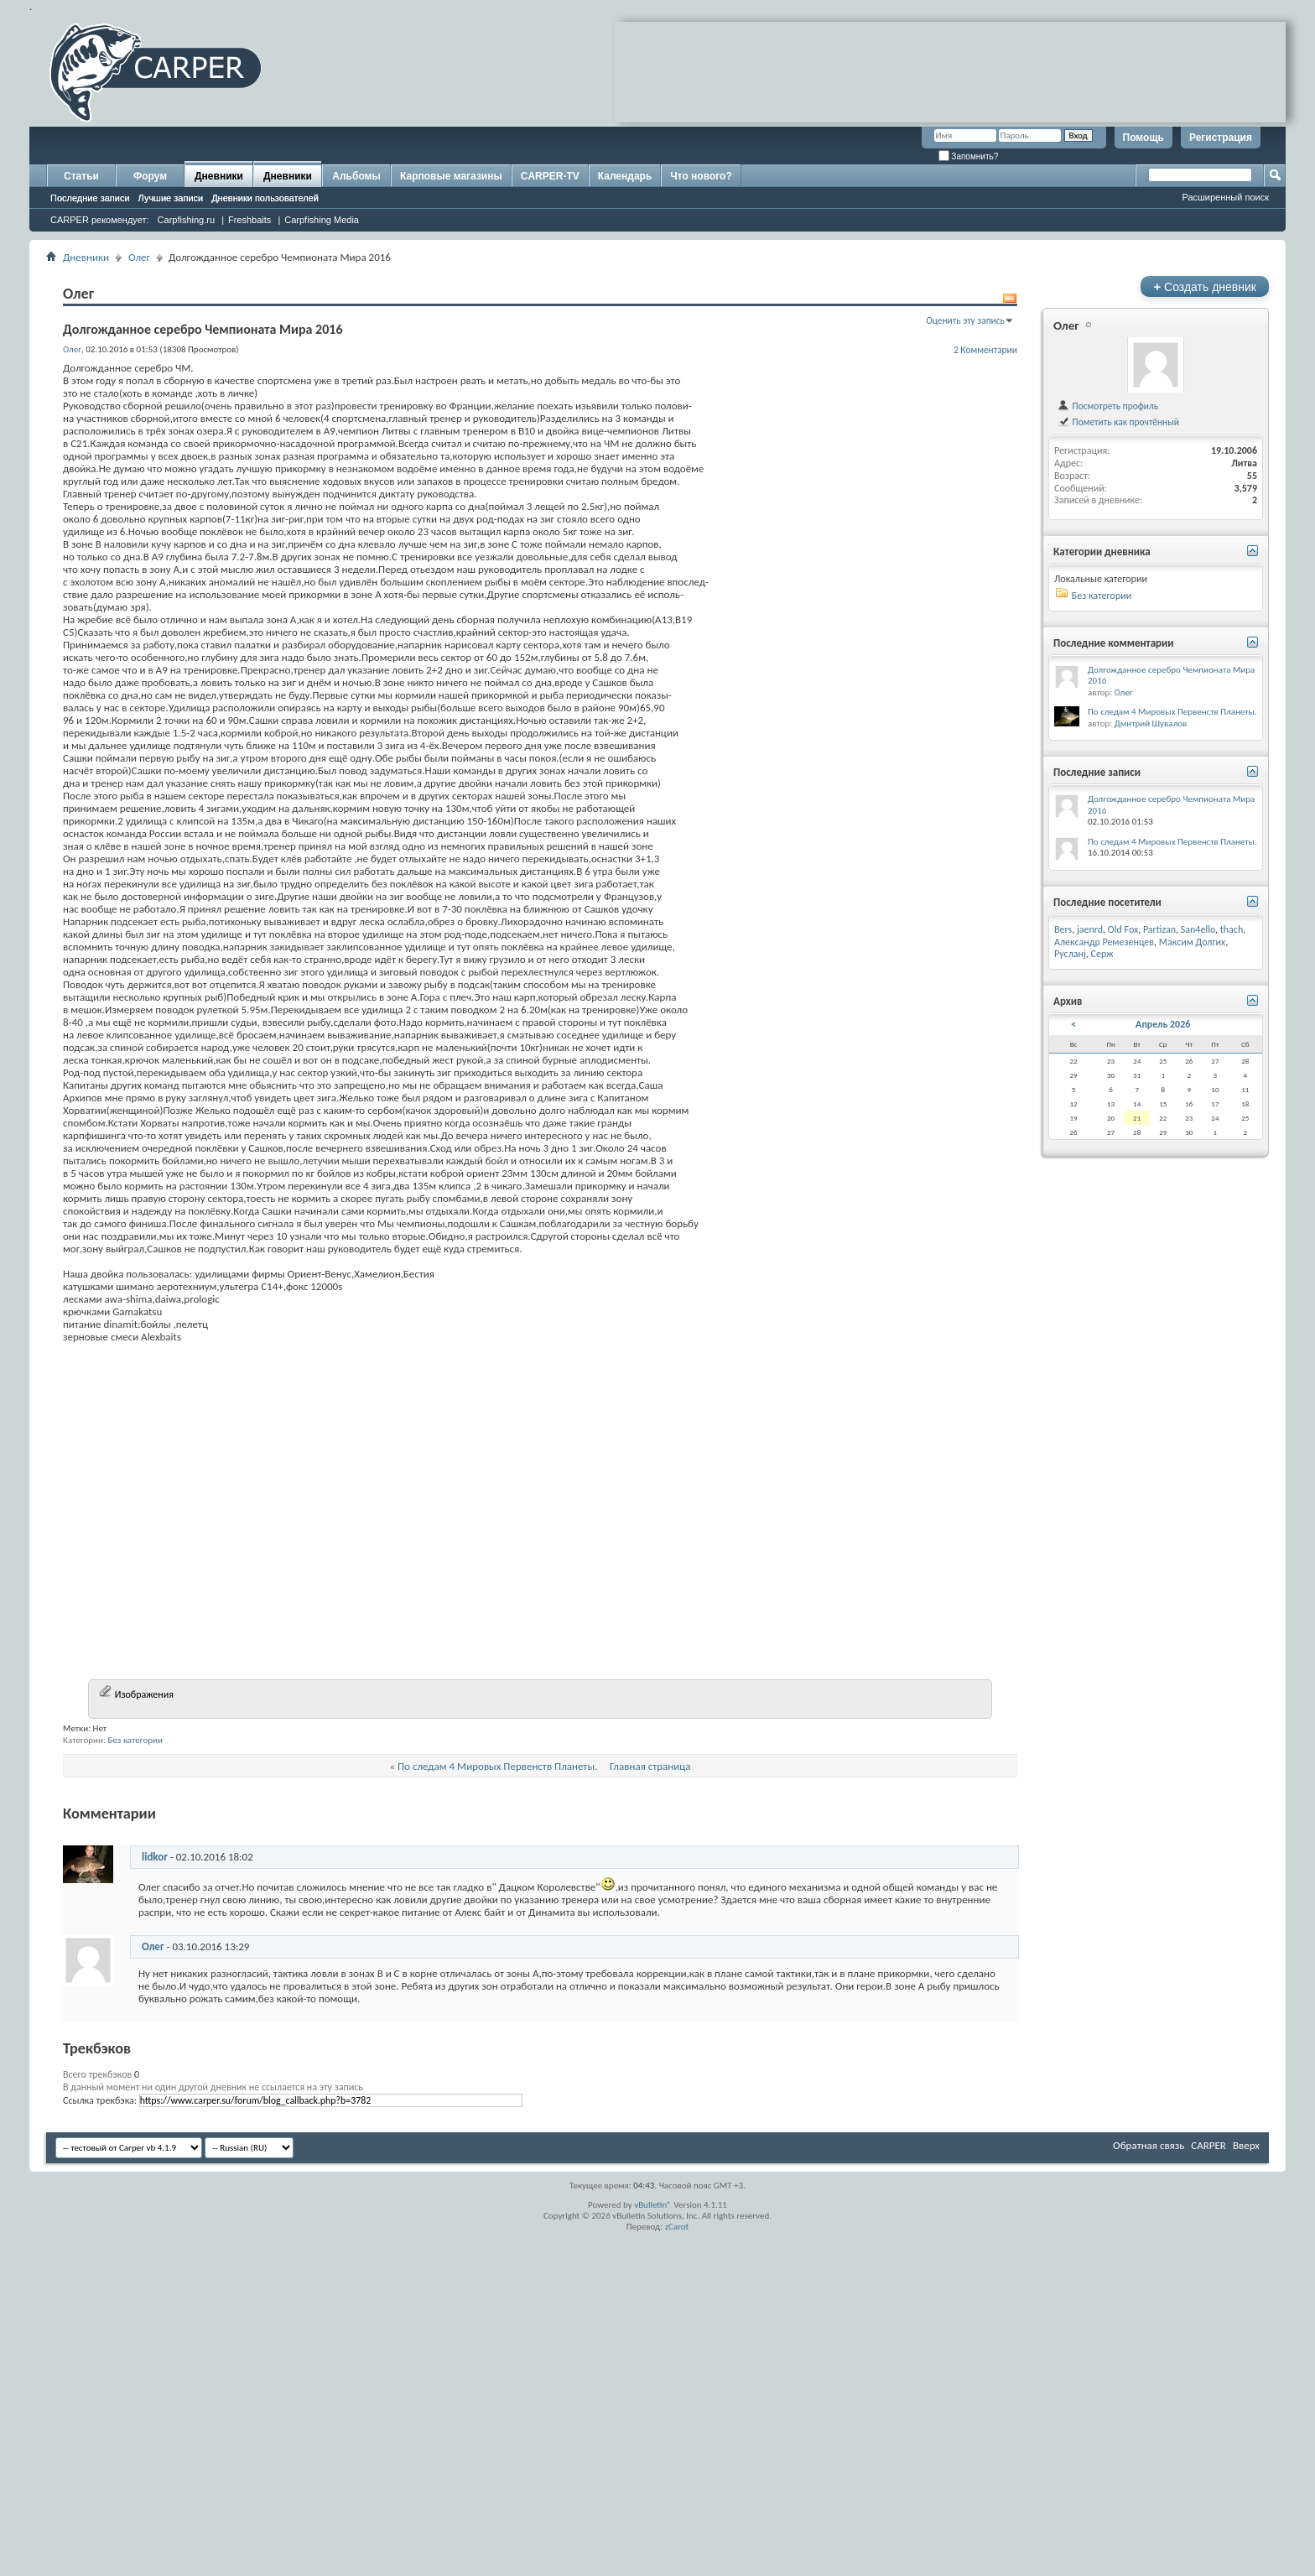 This screenshot has height=2576, width=1315. What do you see at coordinates (150, 176) in the screenshot?
I see `Форум` at bounding box center [150, 176].